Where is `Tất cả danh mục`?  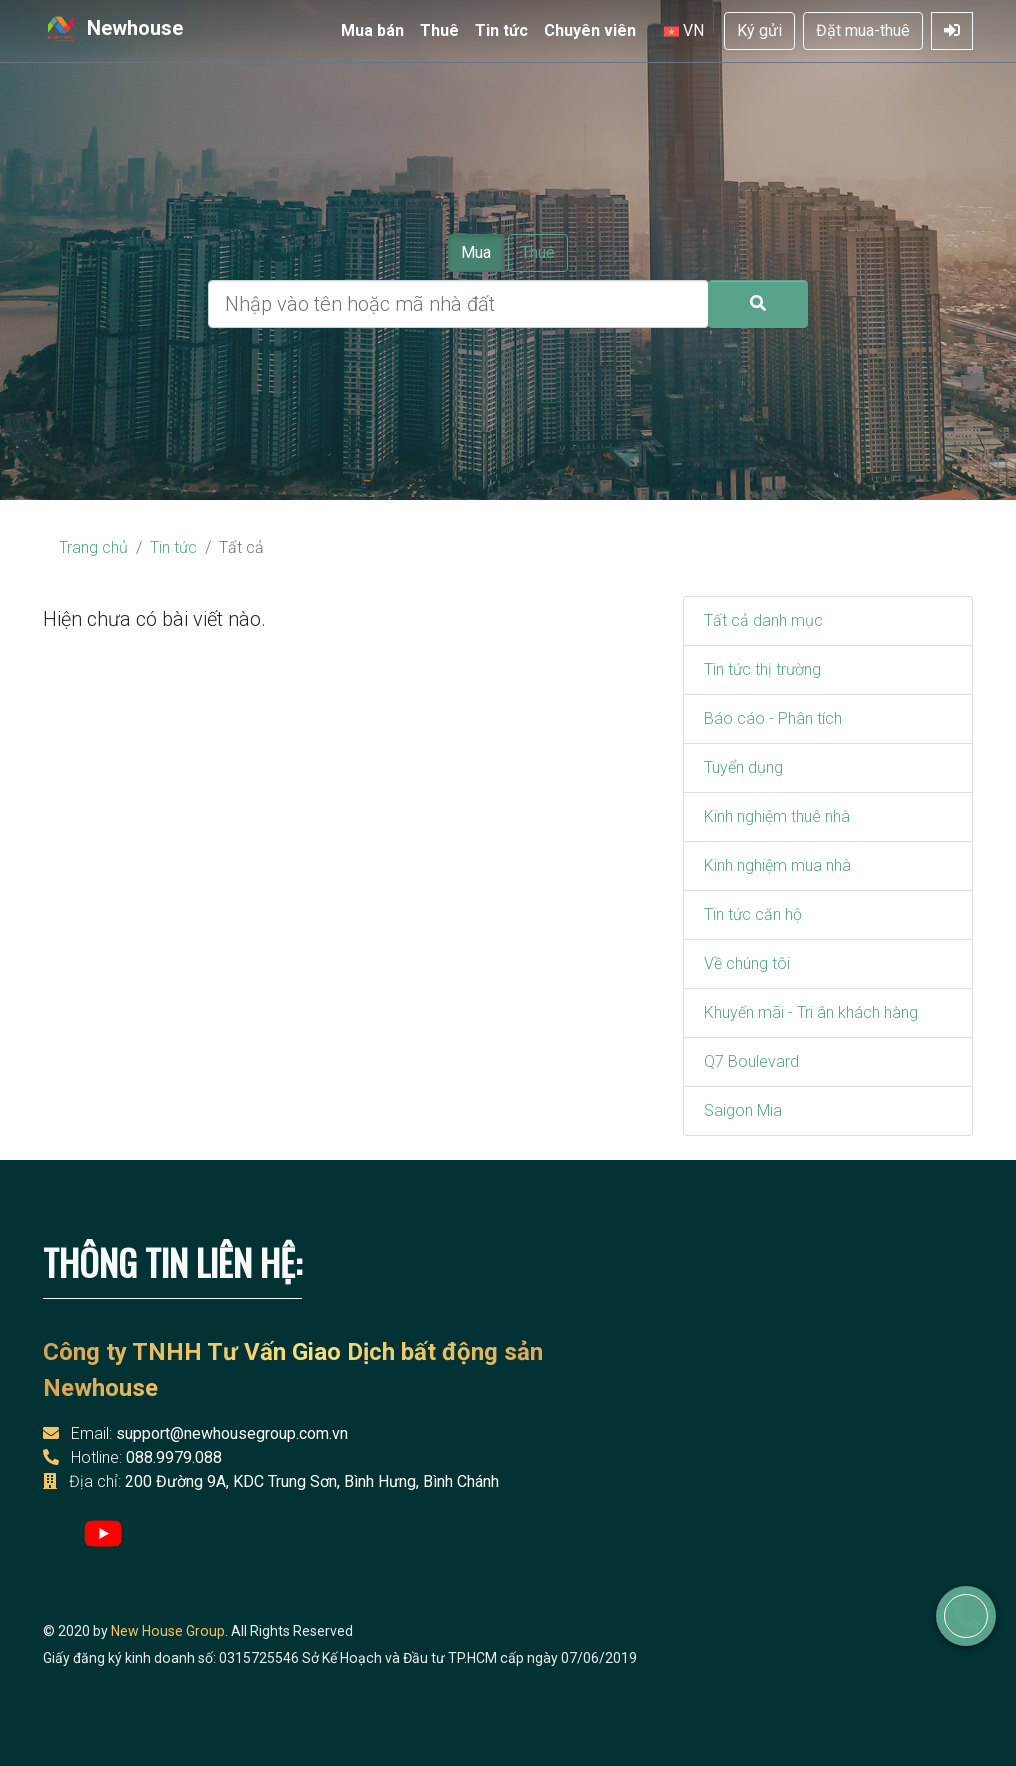 Tất cả danh mục is located at coordinates (763, 620).